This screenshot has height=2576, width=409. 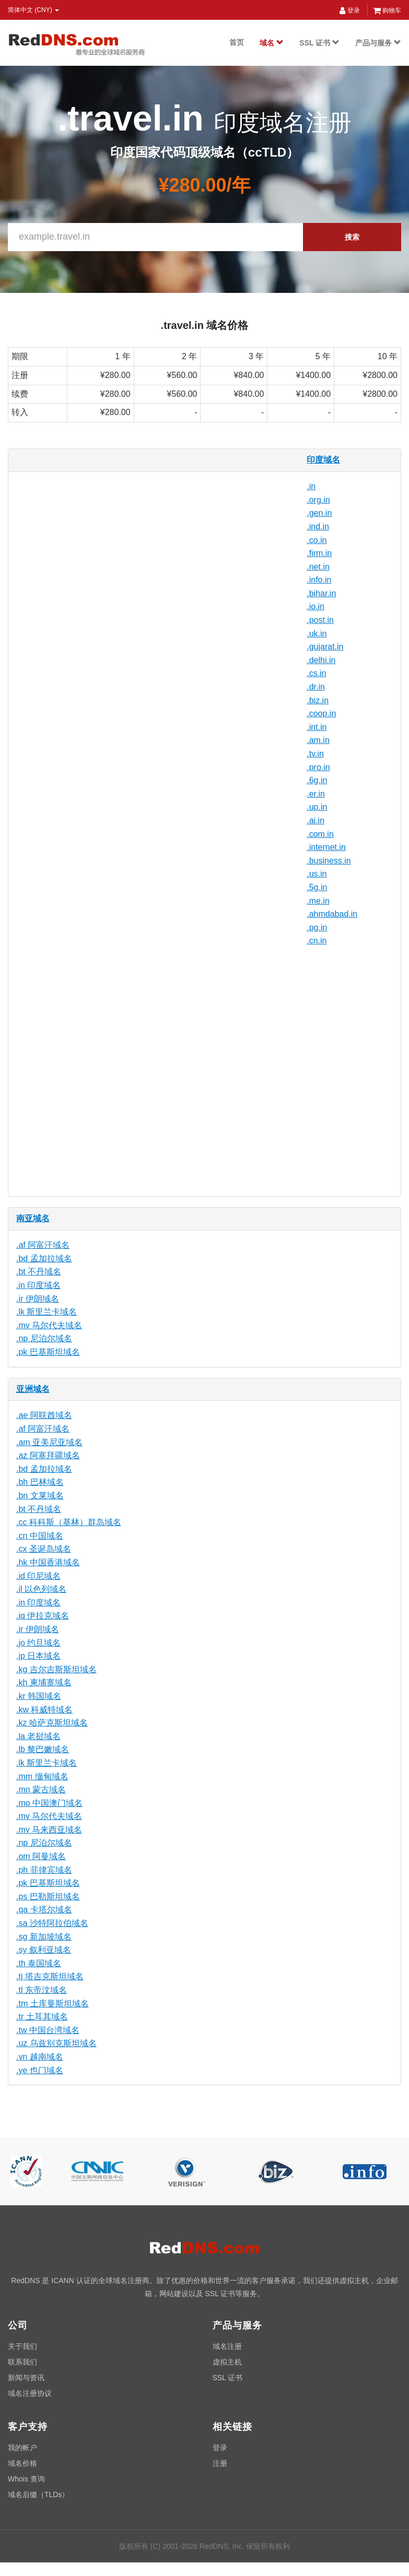 What do you see at coordinates (329, 860) in the screenshot?
I see `.business.in` at bounding box center [329, 860].